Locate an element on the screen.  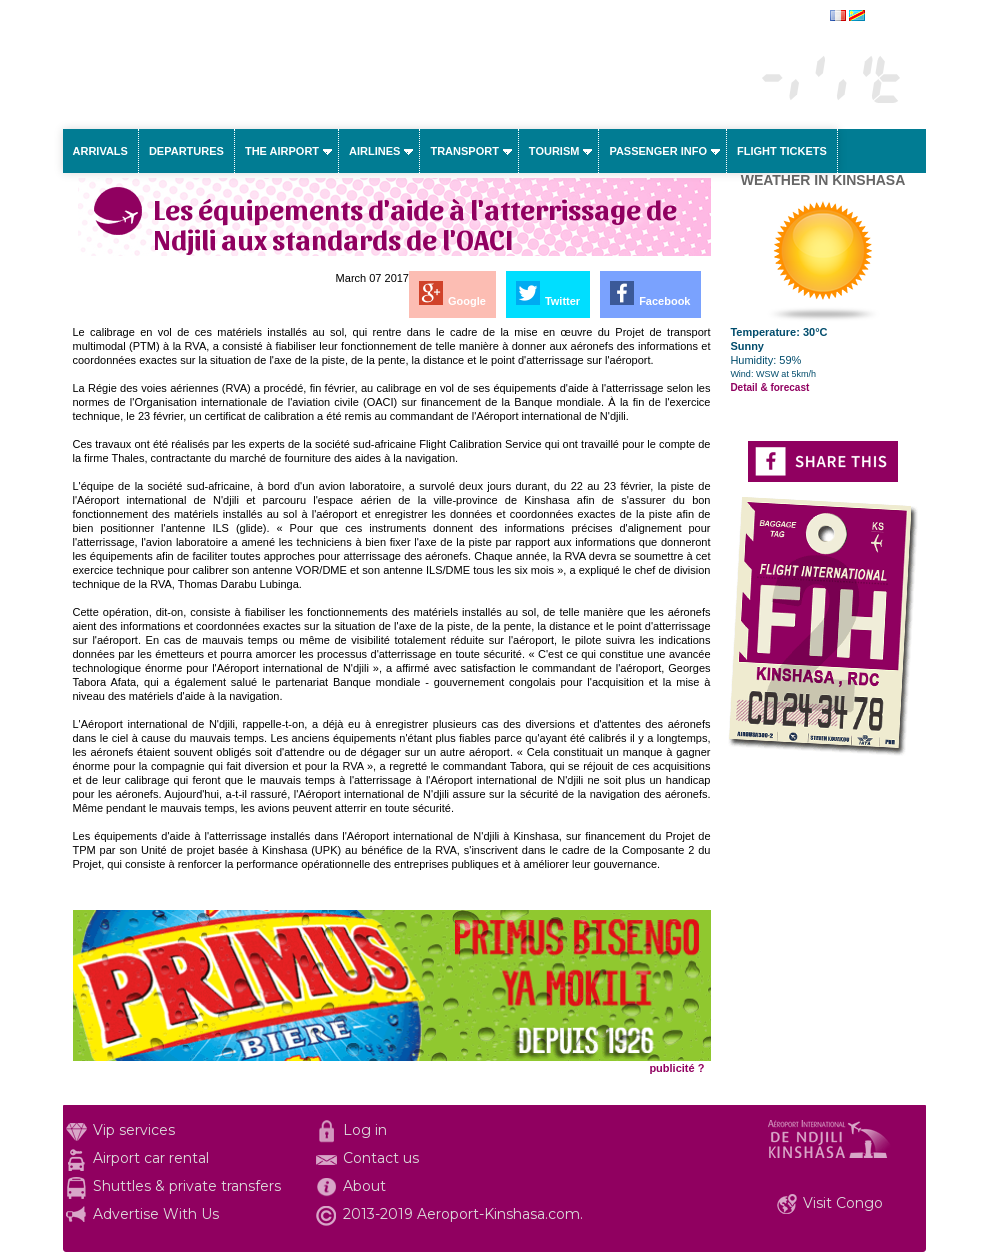
français is located at coordinates (889, 17).